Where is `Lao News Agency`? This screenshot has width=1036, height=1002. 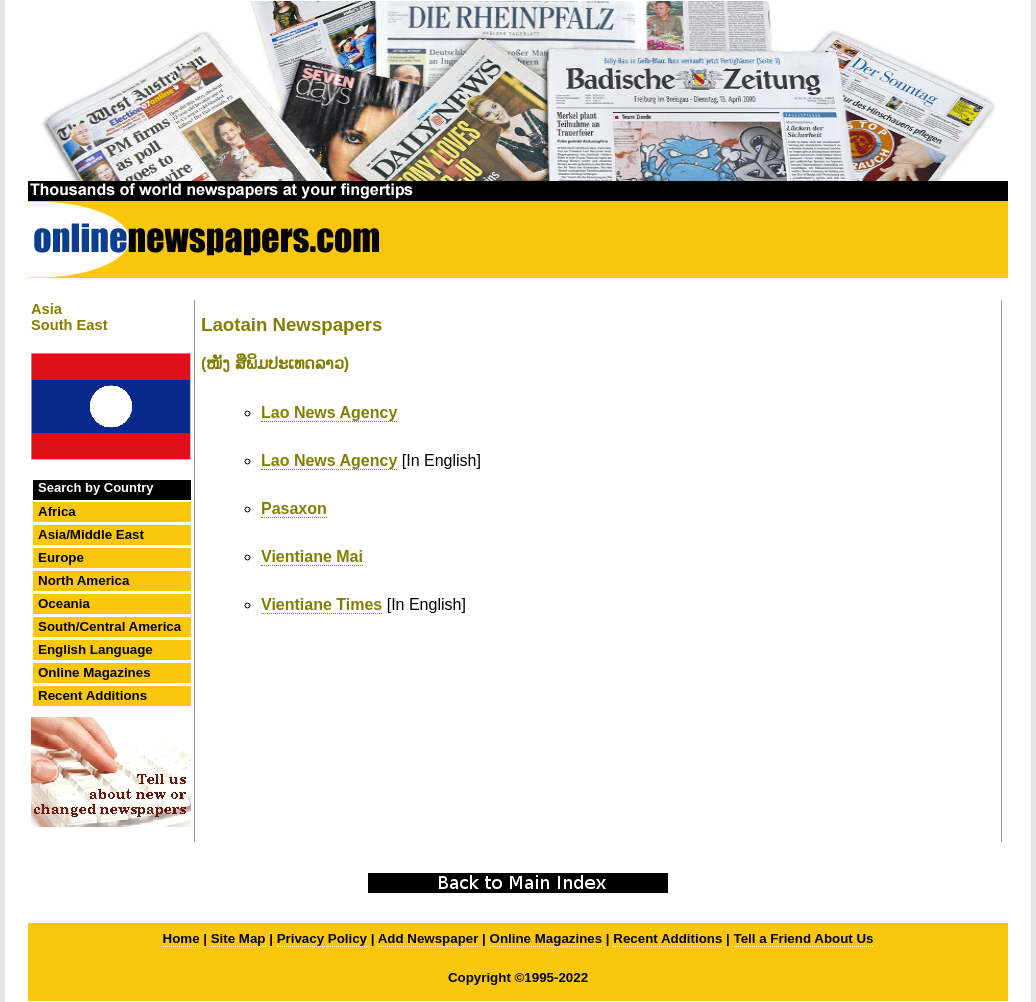 Lao News Agency is located at coordinates (329, 412).